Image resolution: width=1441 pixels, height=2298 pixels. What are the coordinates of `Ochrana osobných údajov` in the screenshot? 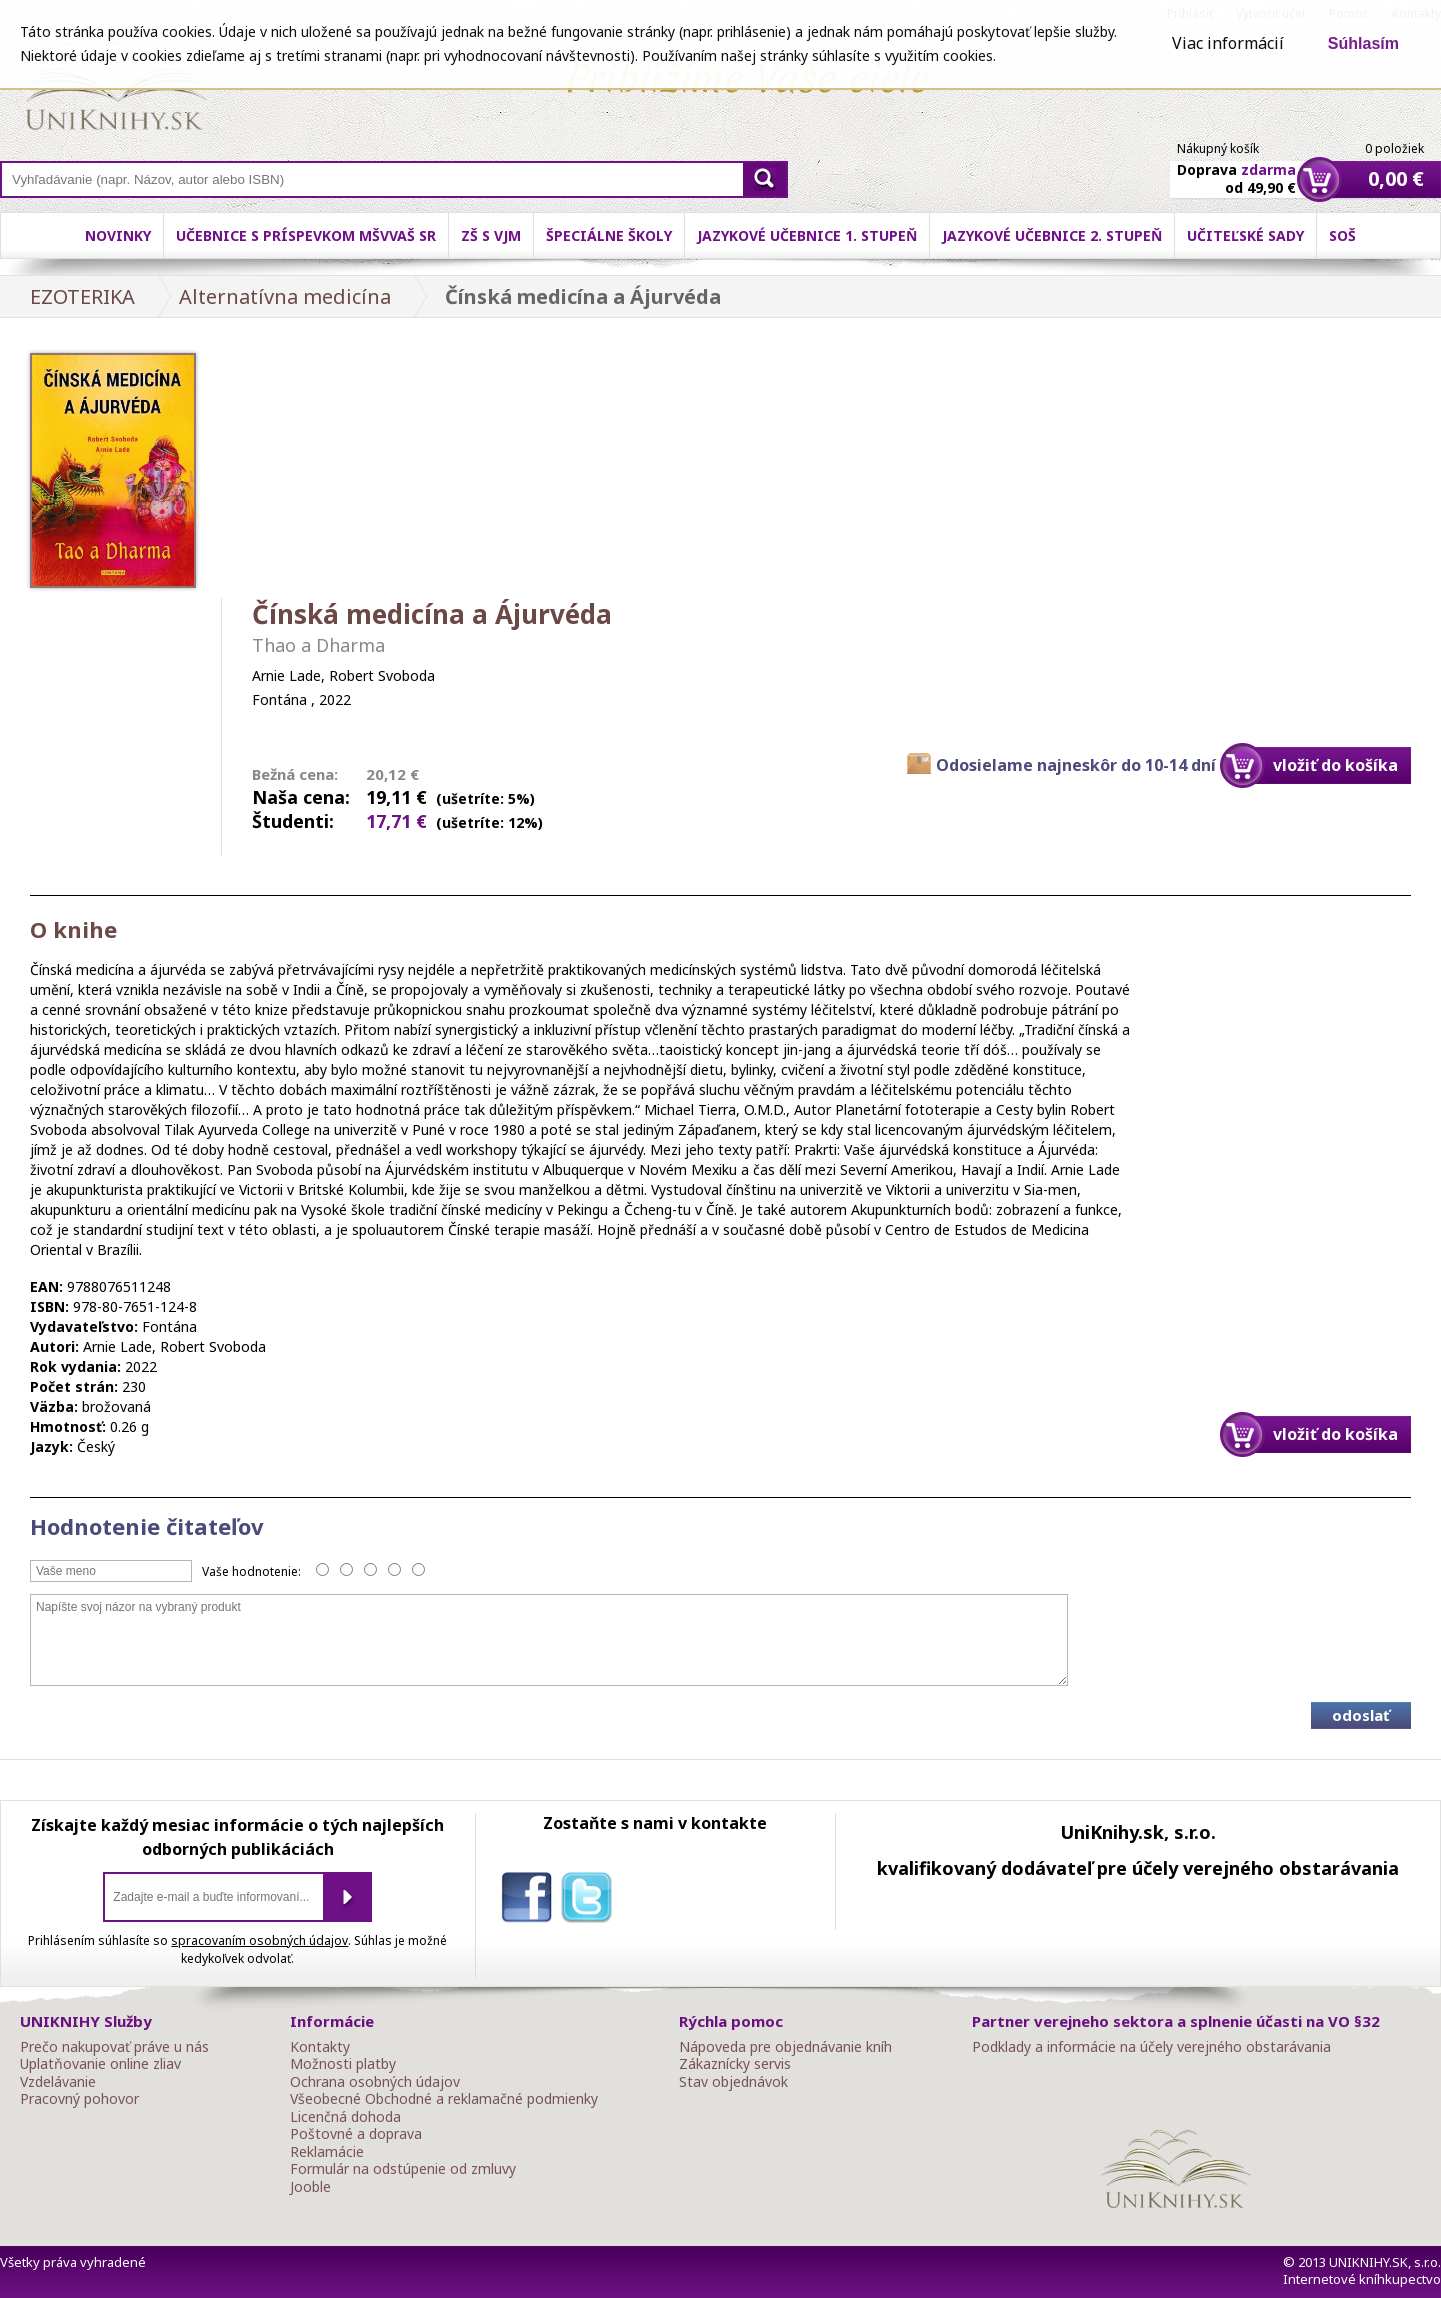 It's located at (375, 2082).